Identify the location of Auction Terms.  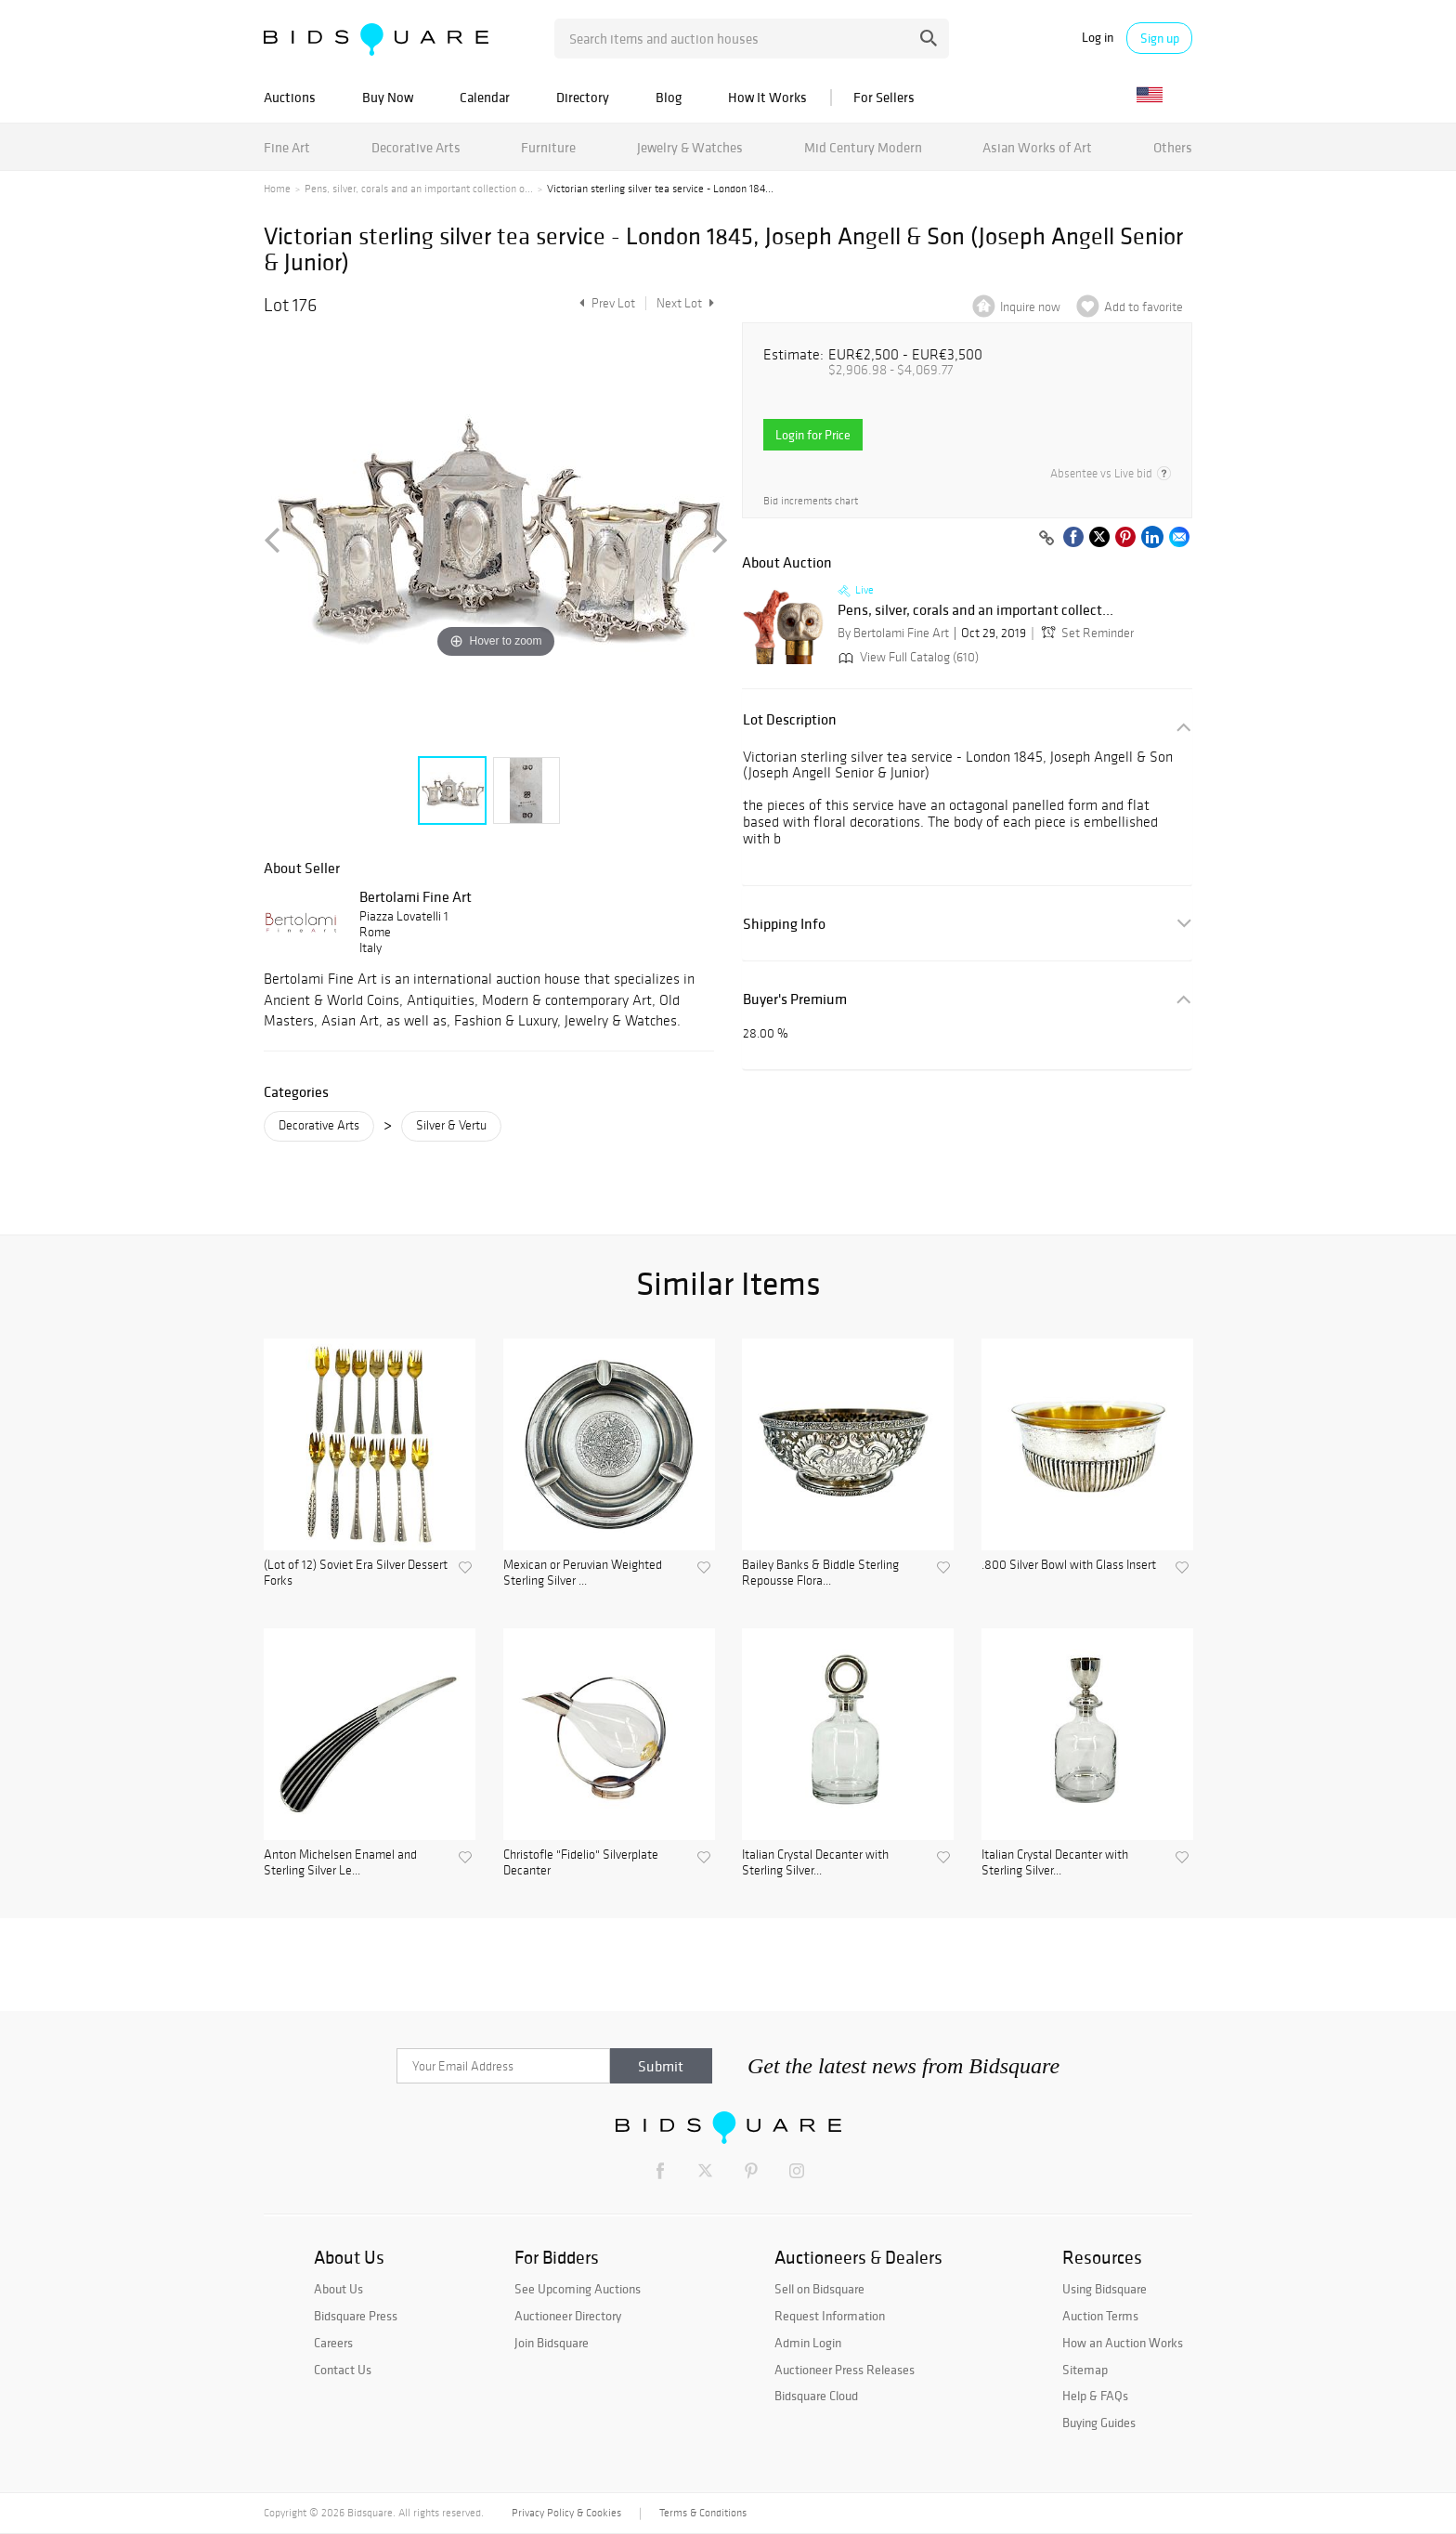
(1100, 2315).